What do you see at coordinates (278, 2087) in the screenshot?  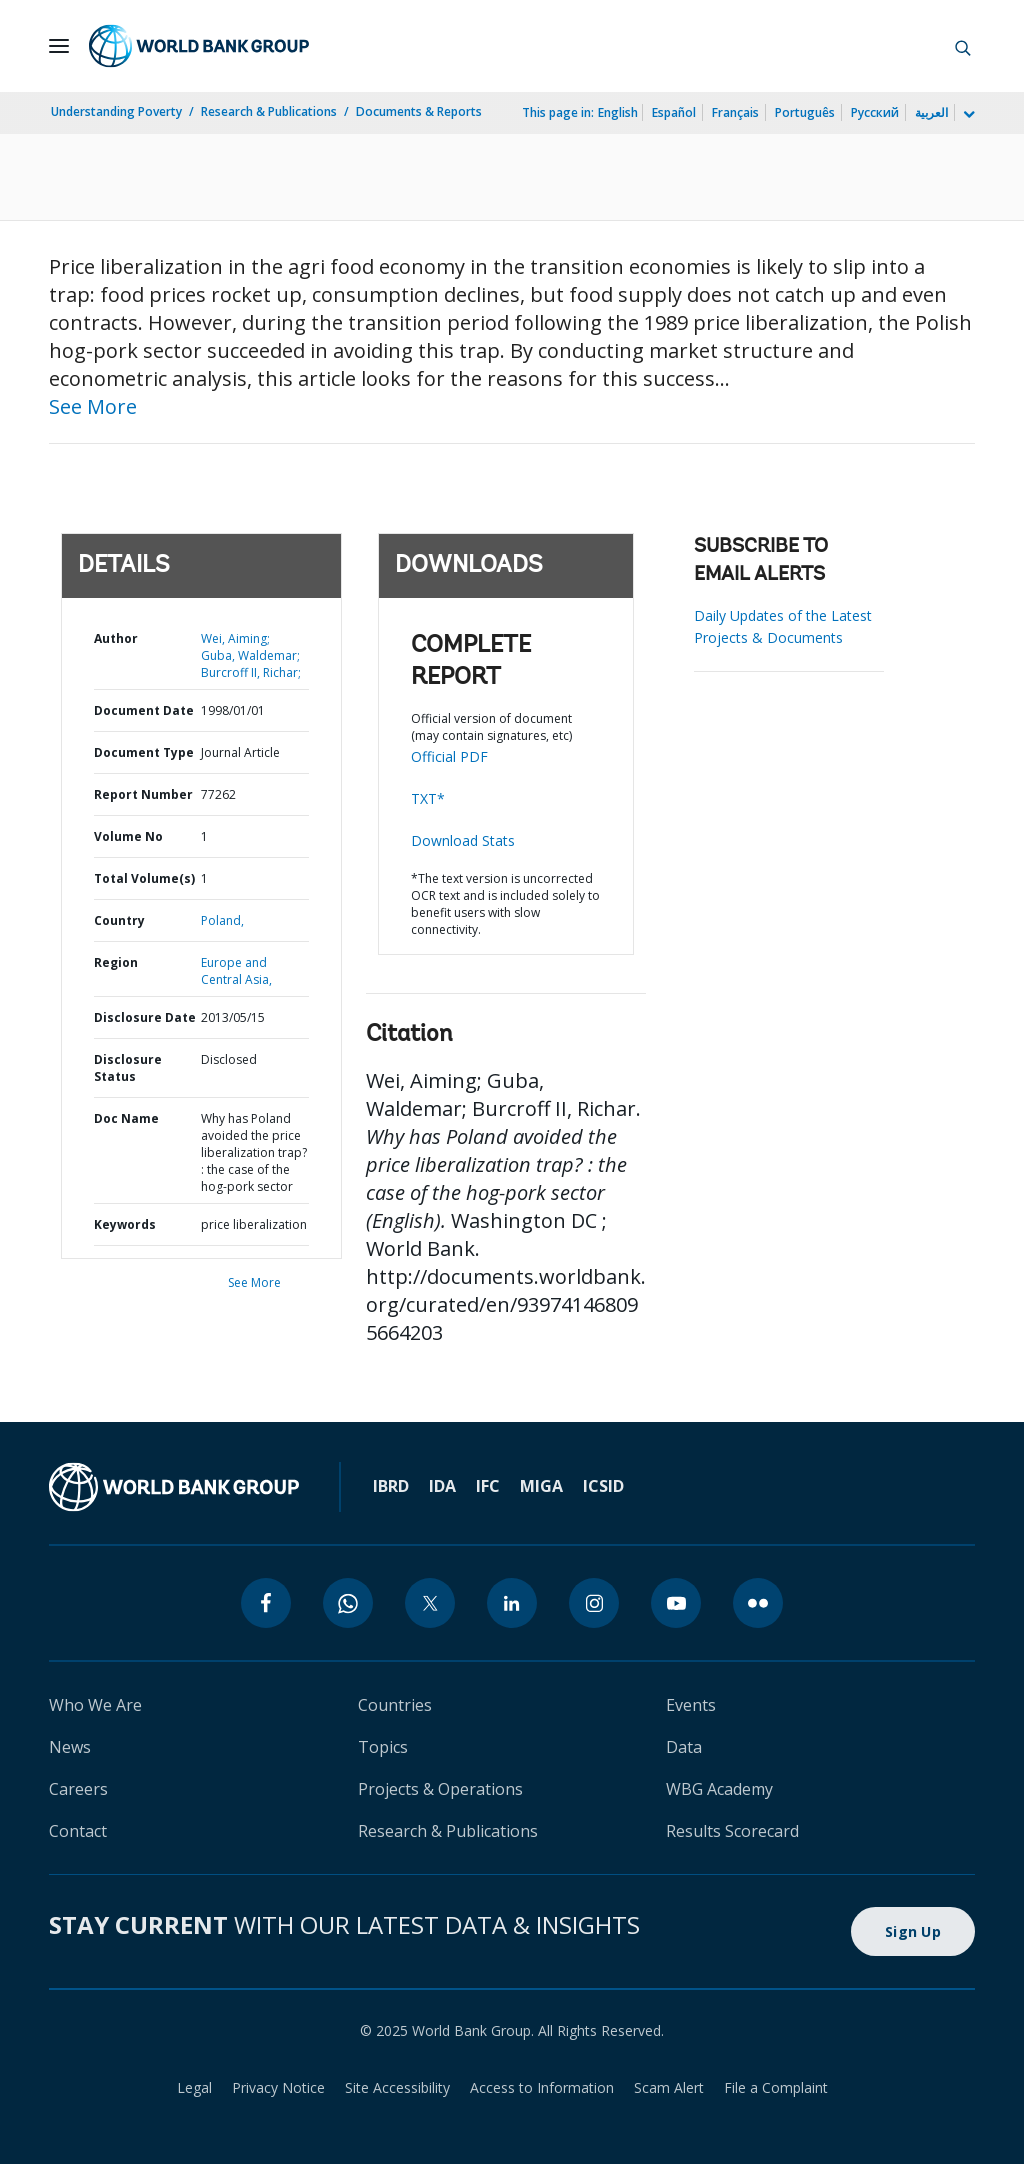 I see `Privacy Notice` at bounding box center [278, 2087].